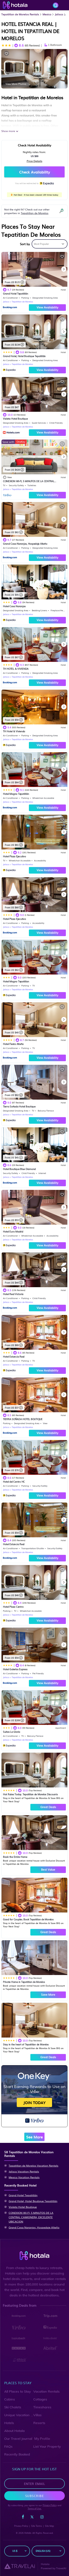  Describe the element at coordinates (36, 2526) in the screenshot. I see `Site Terms` at that location.